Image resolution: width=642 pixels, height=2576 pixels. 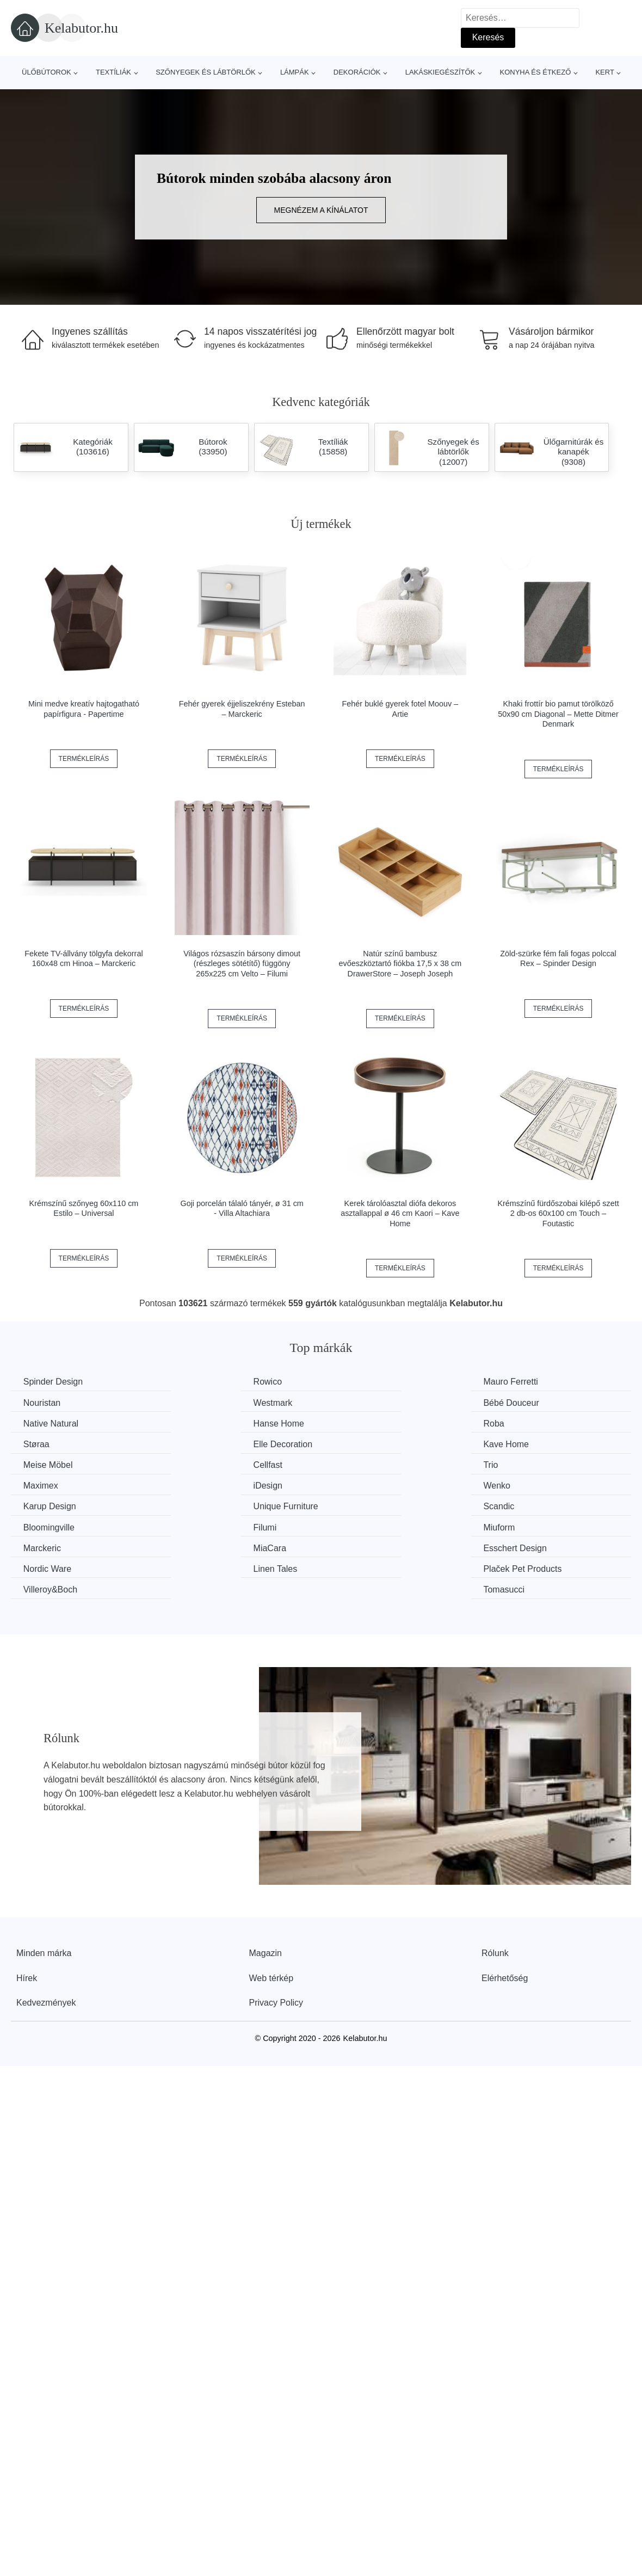 I want to click on Cellfast, so click(x=198, y=1443).